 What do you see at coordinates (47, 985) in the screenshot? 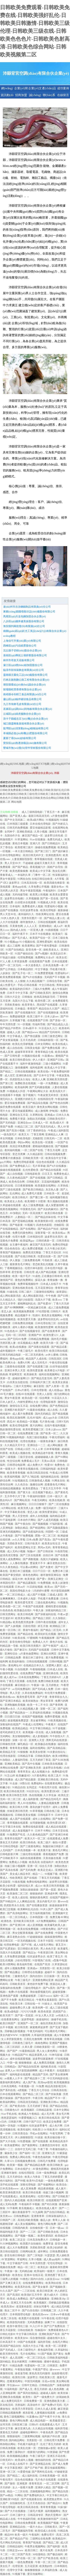
I see `中文日韩在线` at bounding box center [47, 985].